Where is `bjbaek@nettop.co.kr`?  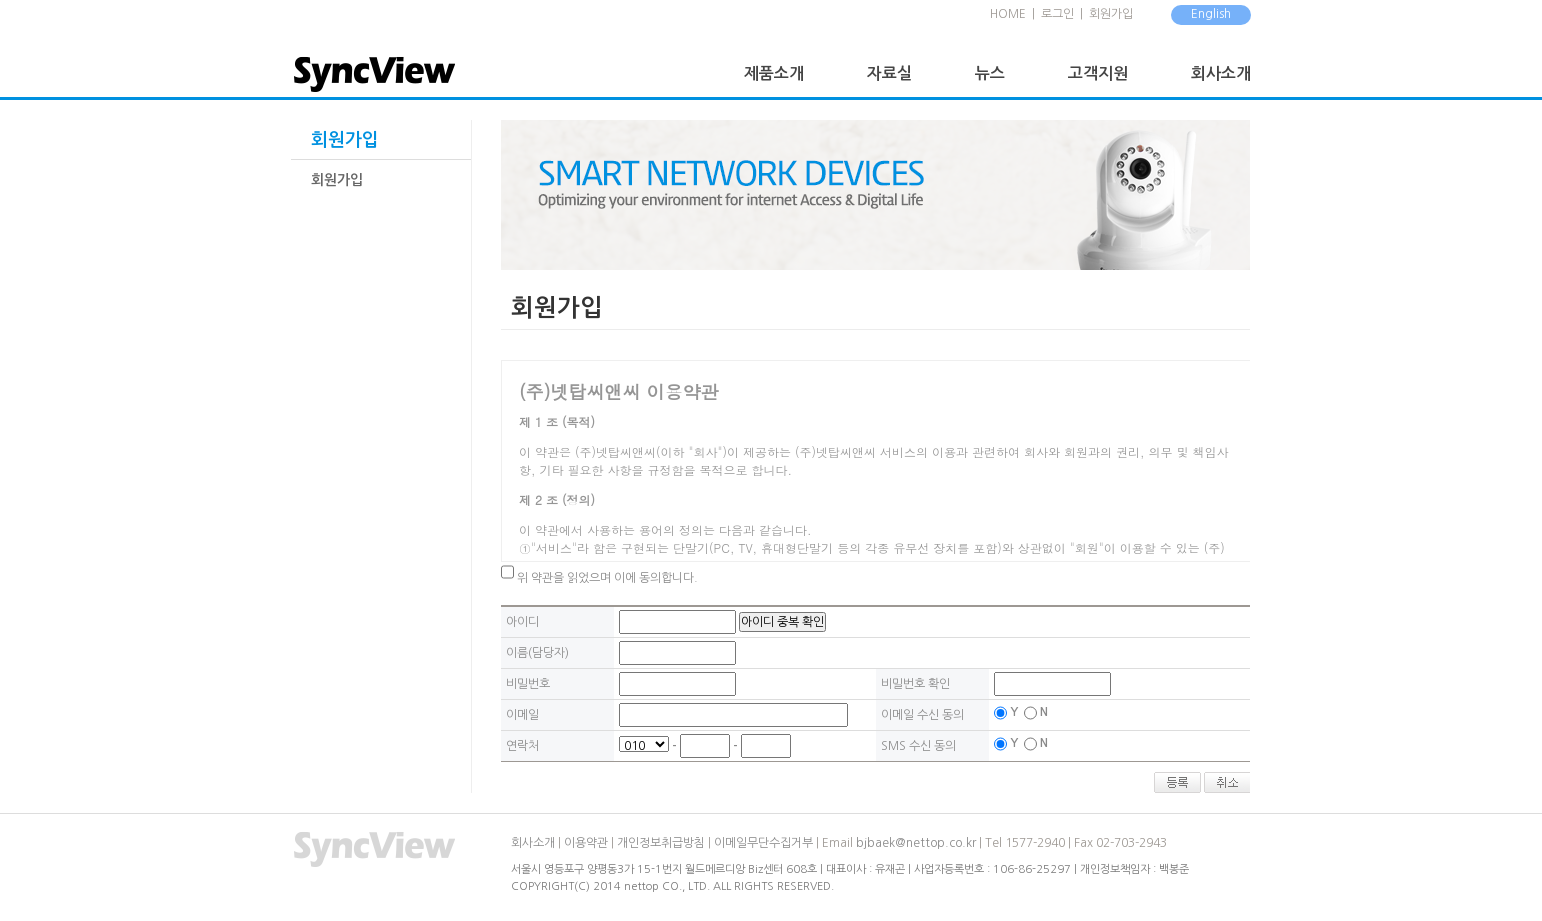 bjbaek@nettop.co.kr is located at coordinates (916, 843).